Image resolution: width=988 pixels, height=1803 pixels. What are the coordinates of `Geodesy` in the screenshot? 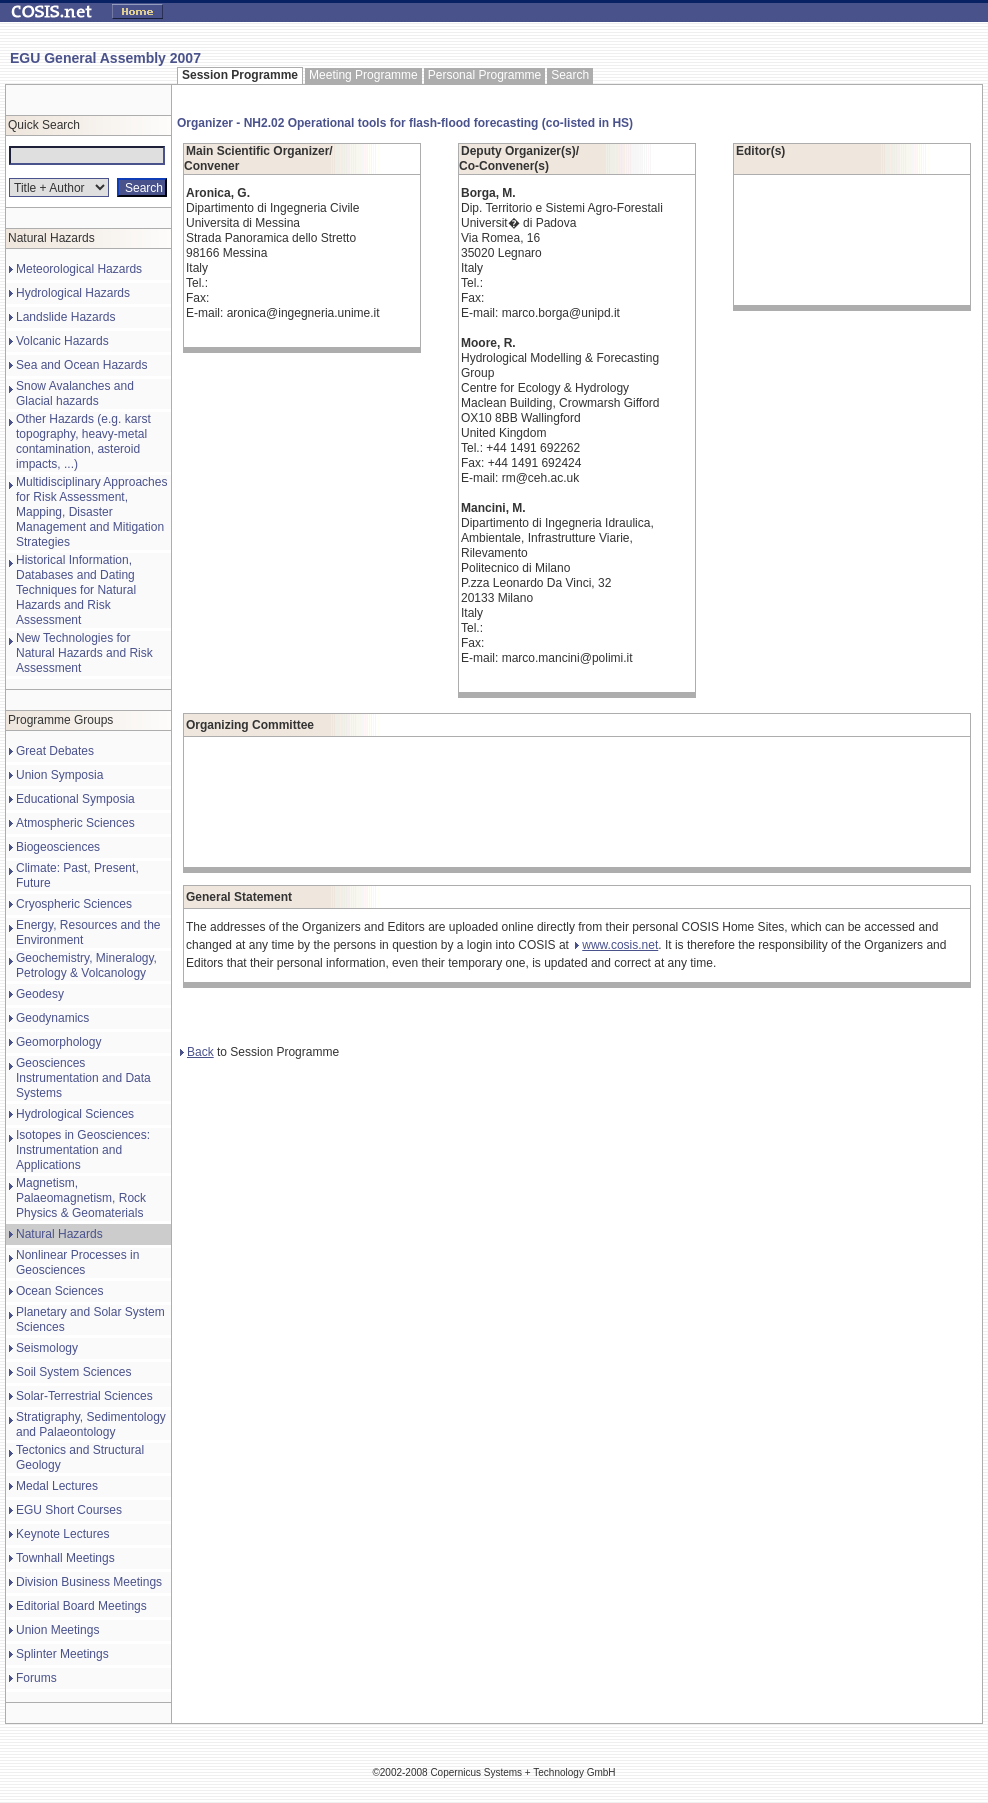 It's located at (40, 994).